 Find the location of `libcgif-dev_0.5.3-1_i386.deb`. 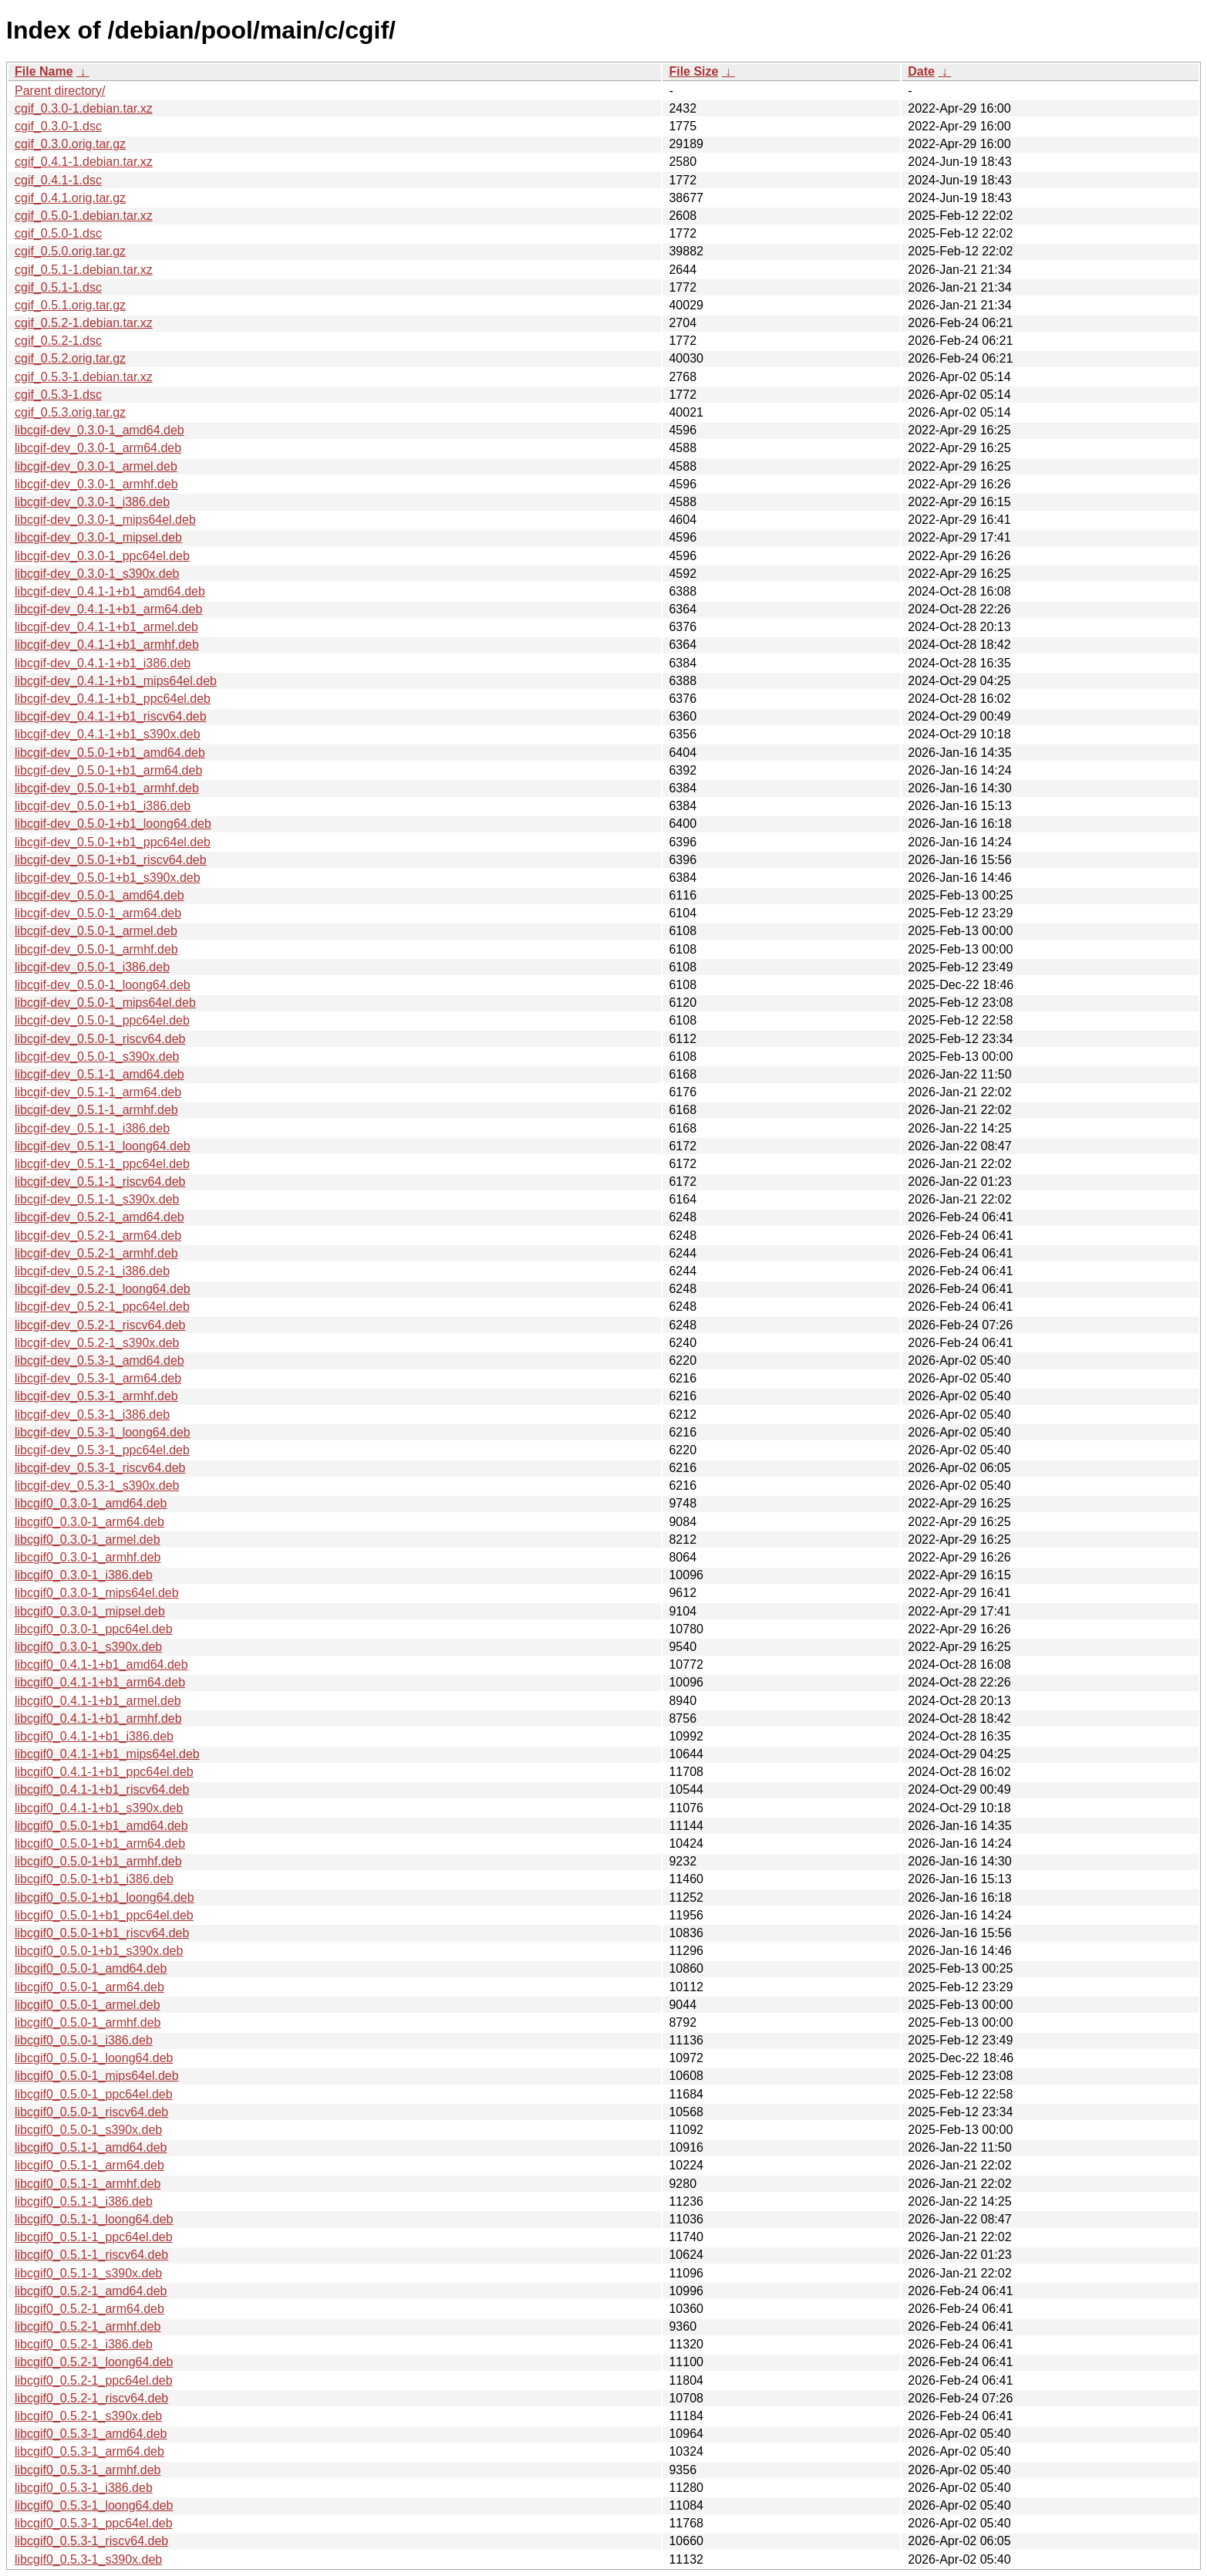

libcgif-dev_0.5.3-1_i386.deb is located at coordinates (92, 1414).